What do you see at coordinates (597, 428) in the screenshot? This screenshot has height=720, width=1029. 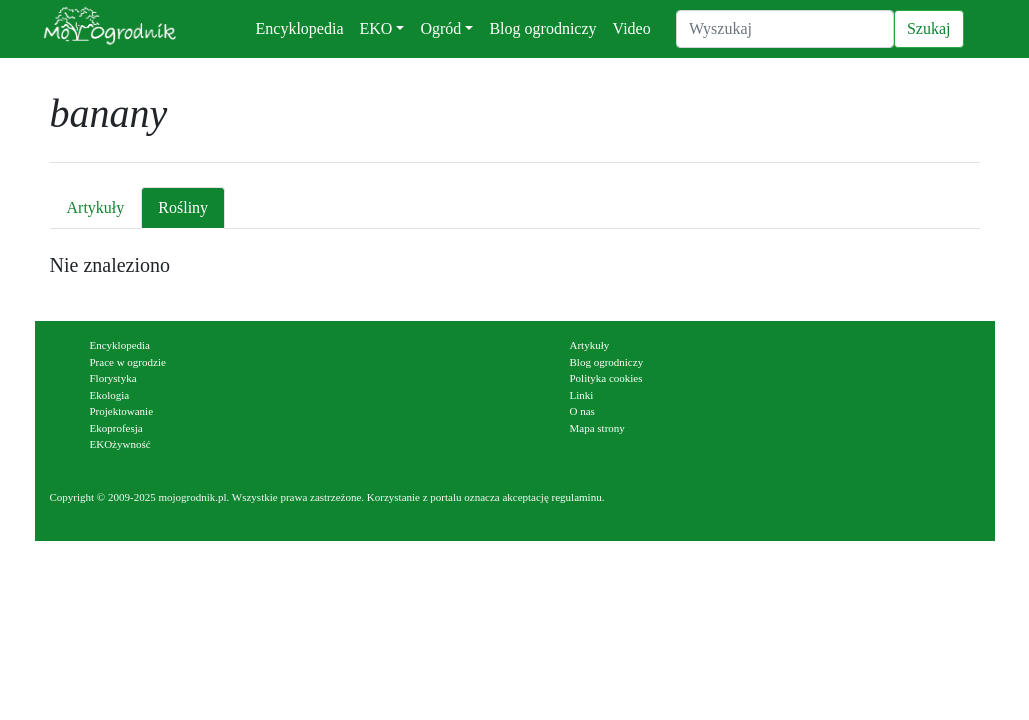 I see `Mapa strony` at bounding box center [597, 428].